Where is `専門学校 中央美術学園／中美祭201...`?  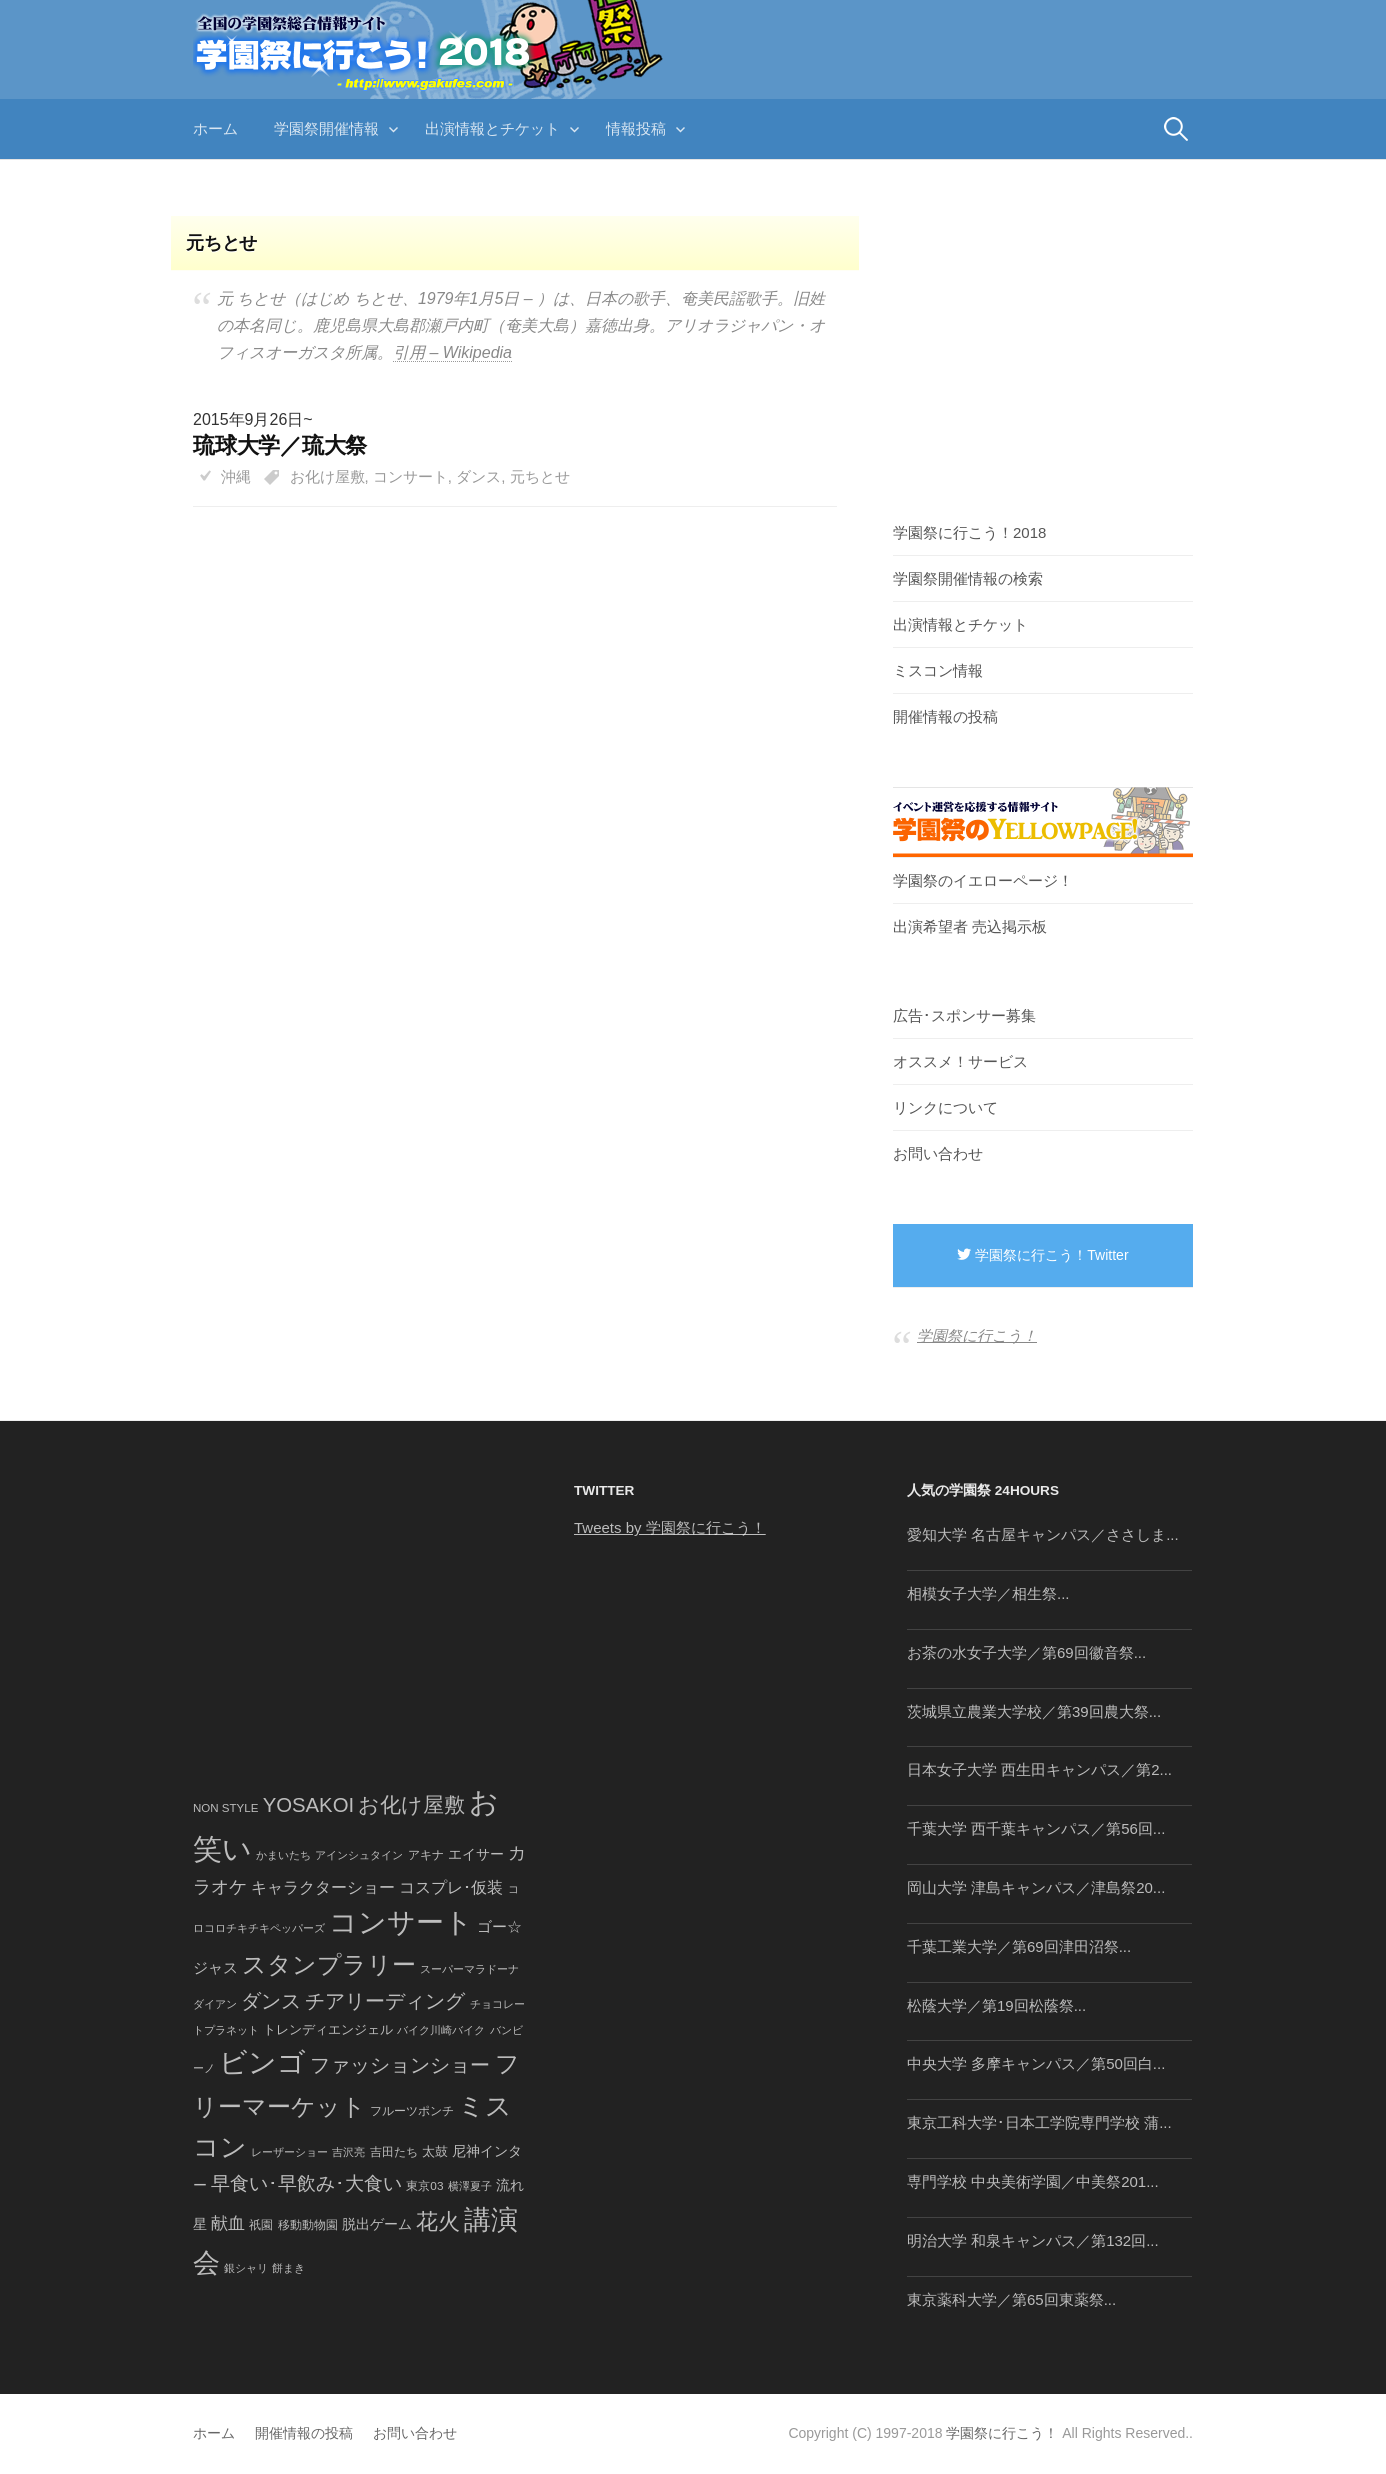 専門学校 中央美術学園／中美祭201... is located at coordinates (1033, 2181).